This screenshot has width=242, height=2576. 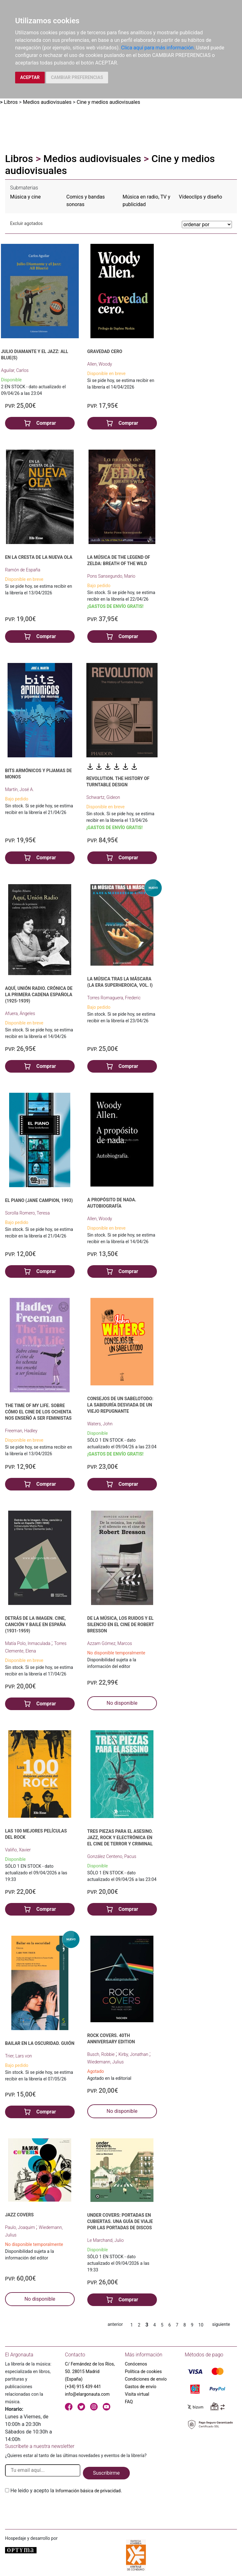 What do you see at coordinates (133, 2054) in the screenshot?
I see `Kirby, Jonathan` at bounding box center [133, 2054].